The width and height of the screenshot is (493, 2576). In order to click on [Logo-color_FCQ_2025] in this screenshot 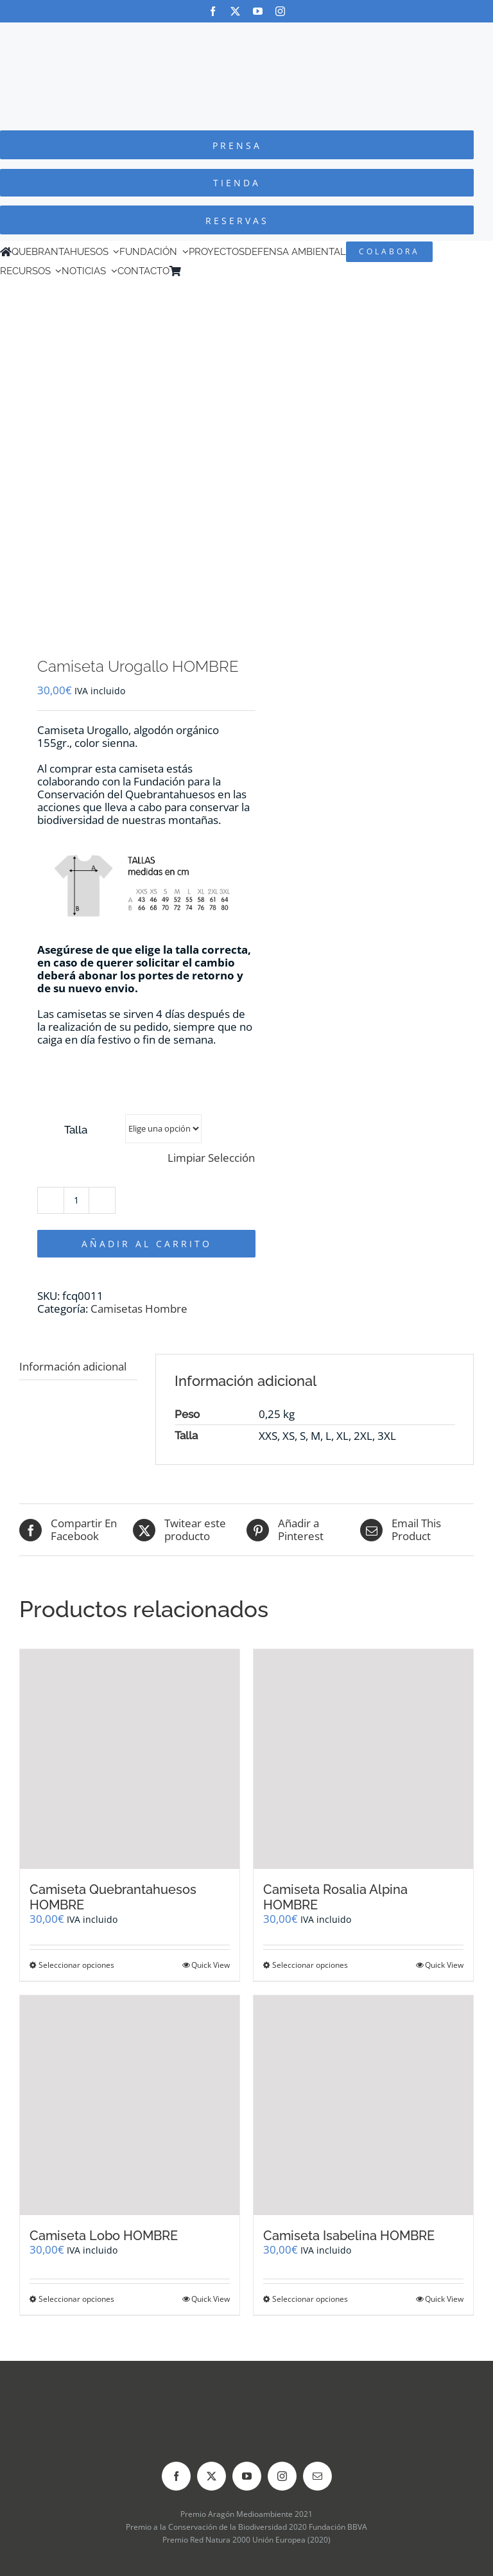, I will do `click(246, 34)`.